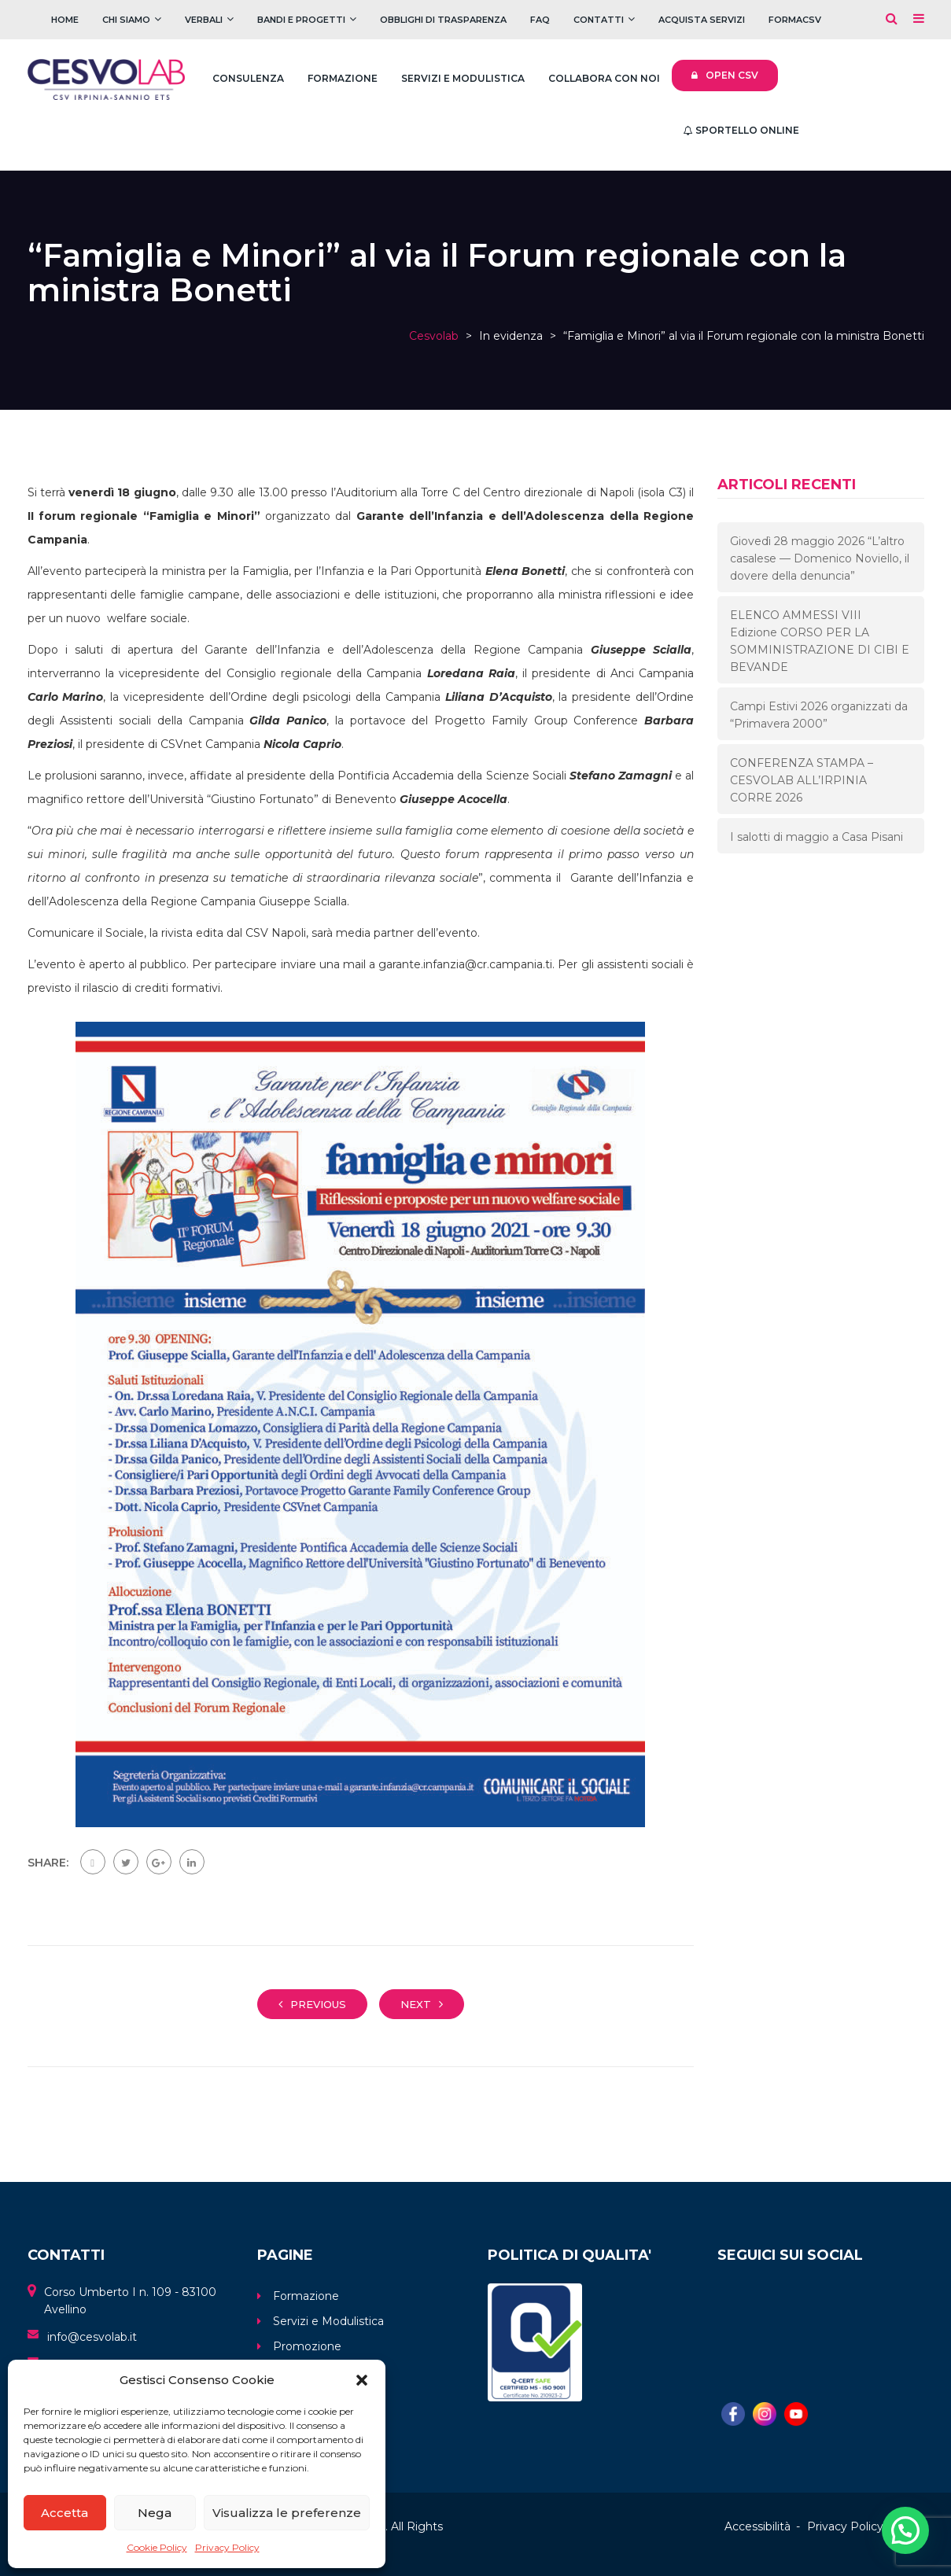 This screenshot has width=951, height=2576. I want to click on Acquista servizi, so click(701, 19).